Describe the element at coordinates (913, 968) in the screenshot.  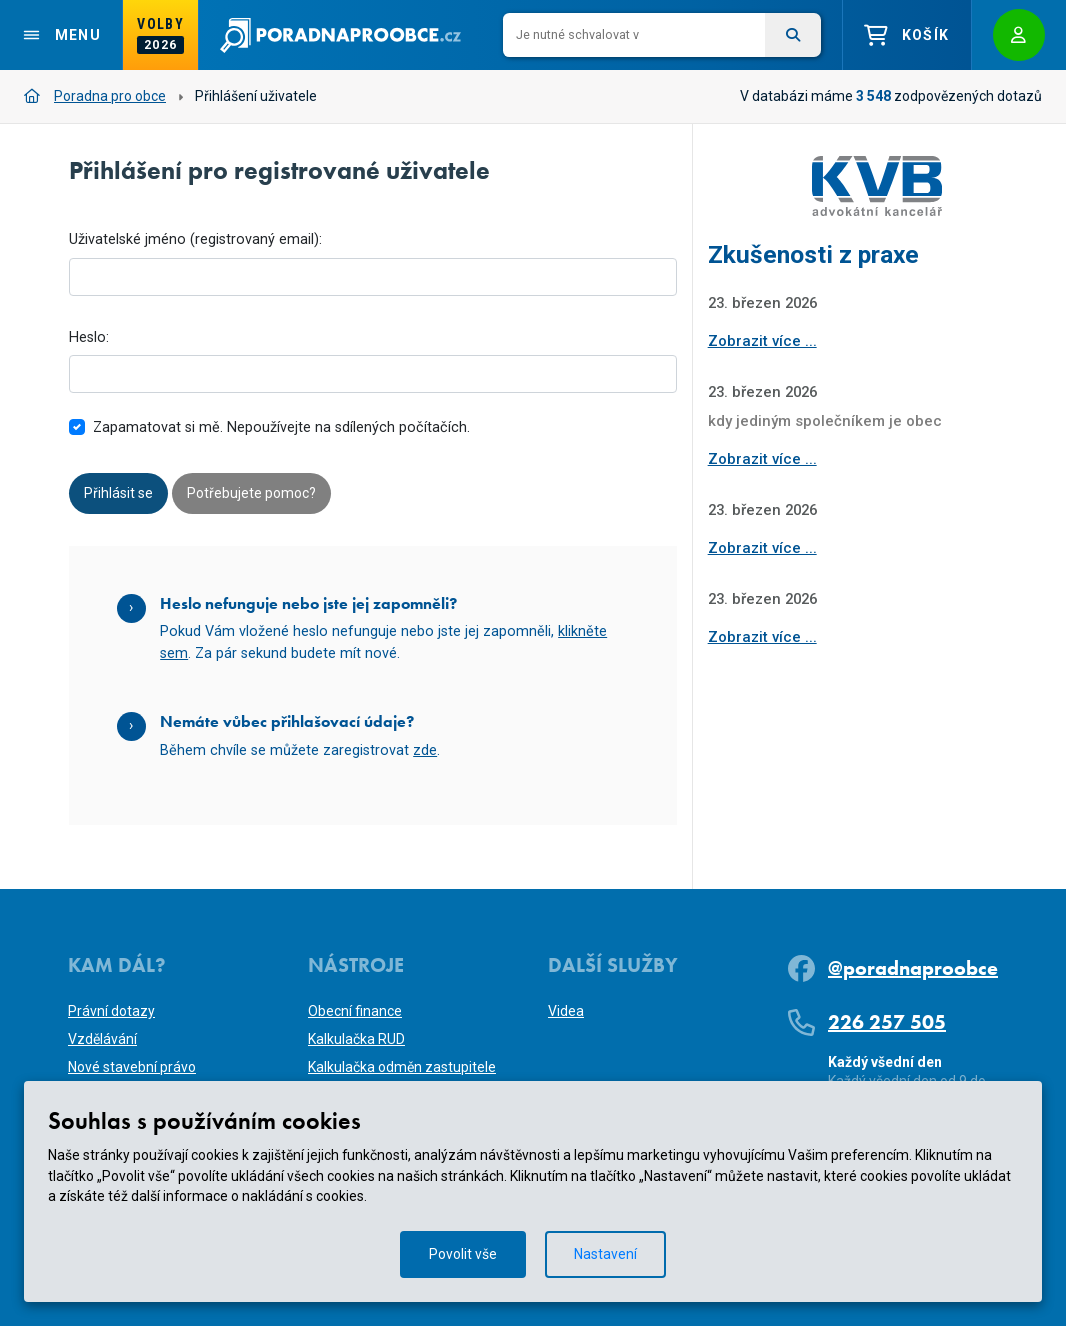
I see `@poradnaproobce` at that location.